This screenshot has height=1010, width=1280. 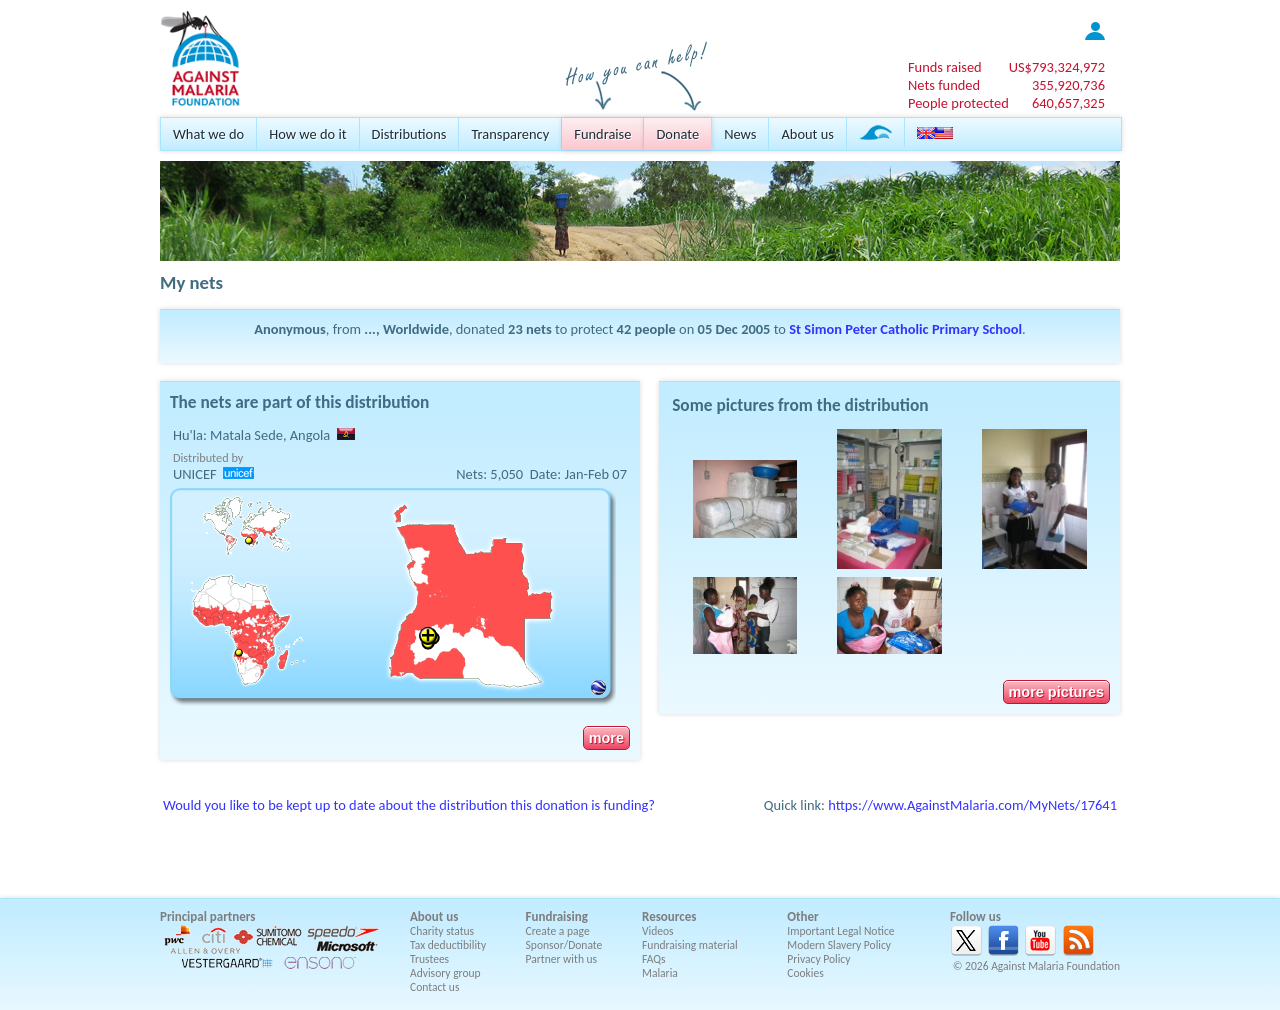 What do you see at coordinates (409, 805) in the screenshot?
I see `Would you like to be kept up to date about the distribution this donation is funding?` at bounding box center [409, 805].